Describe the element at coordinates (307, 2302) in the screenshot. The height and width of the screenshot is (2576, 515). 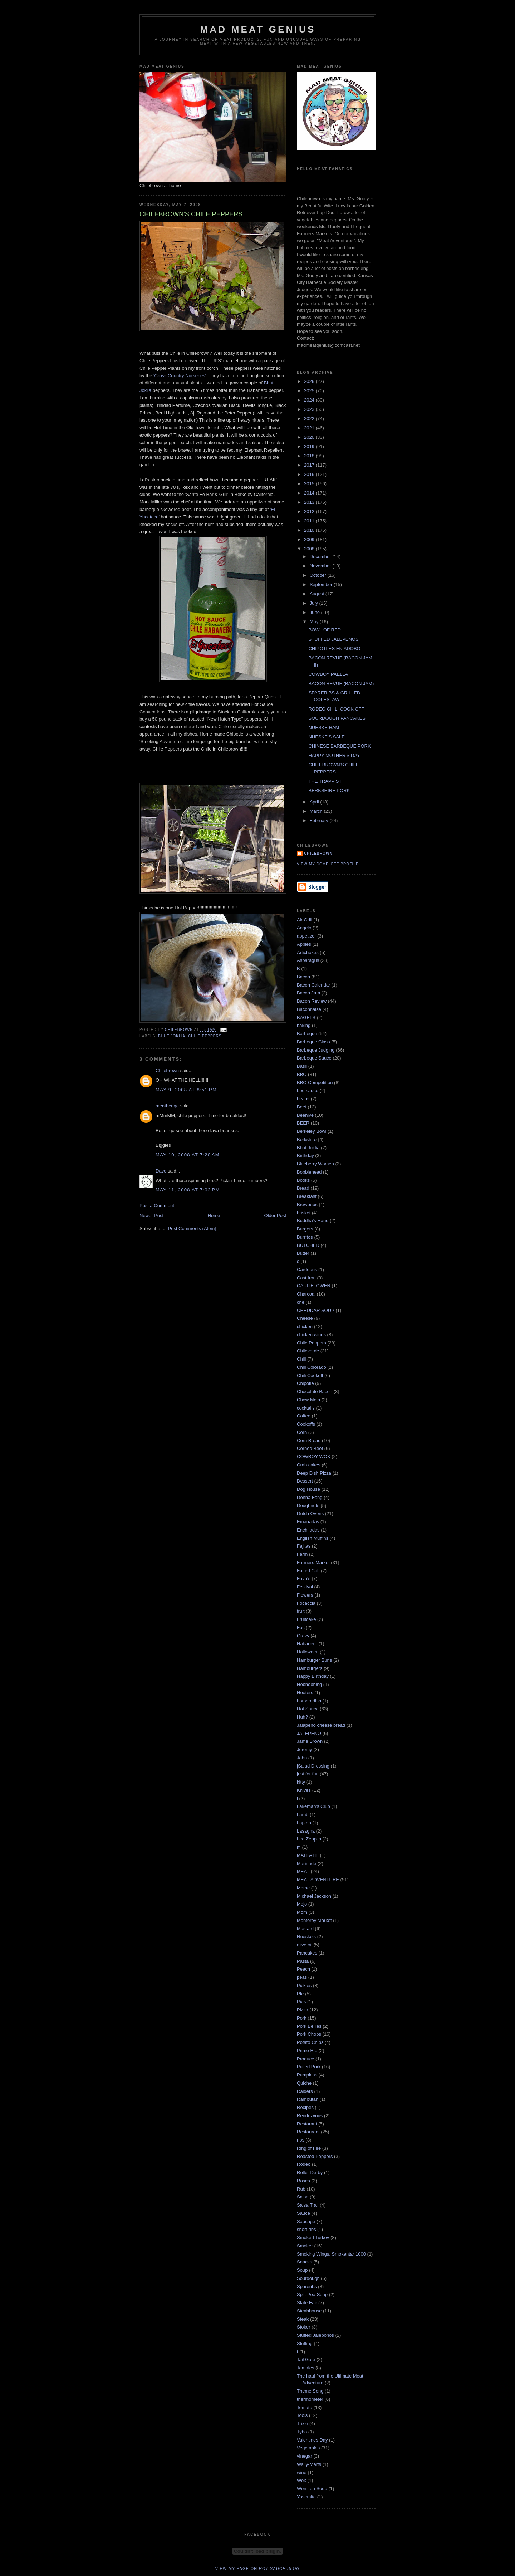
I see `State Fair` at that location.